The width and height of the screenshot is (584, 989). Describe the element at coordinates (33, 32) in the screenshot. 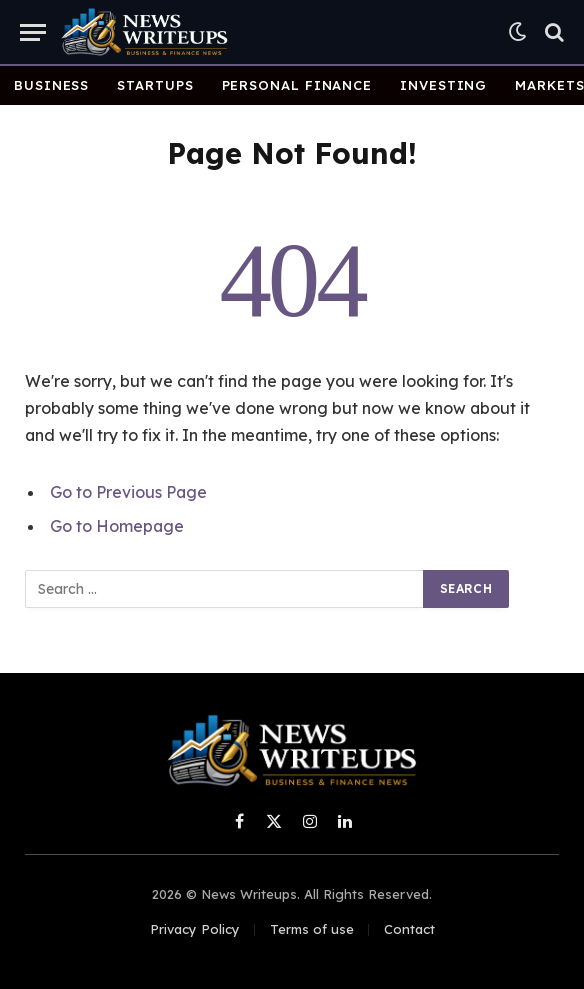

I see `[Menu]` at that location.